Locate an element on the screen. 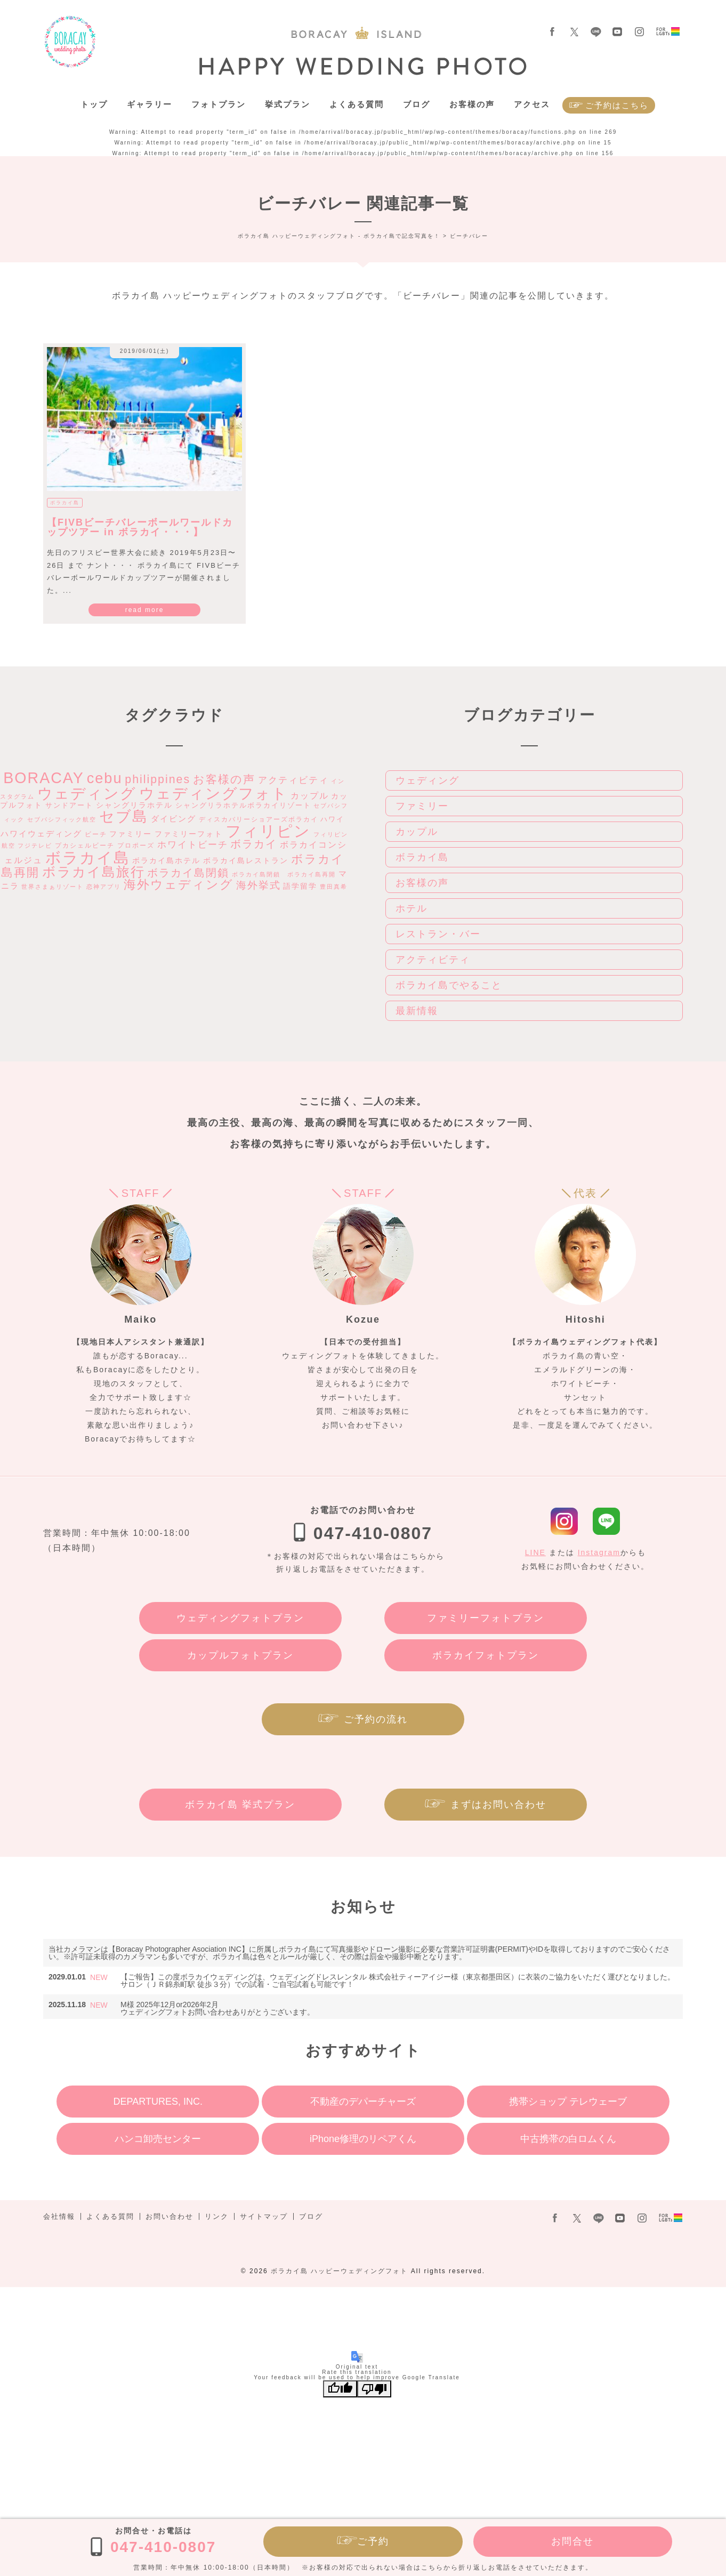 This screenshot has width=726, height=2576. お問合せ is located at coordinates (572, 2541).